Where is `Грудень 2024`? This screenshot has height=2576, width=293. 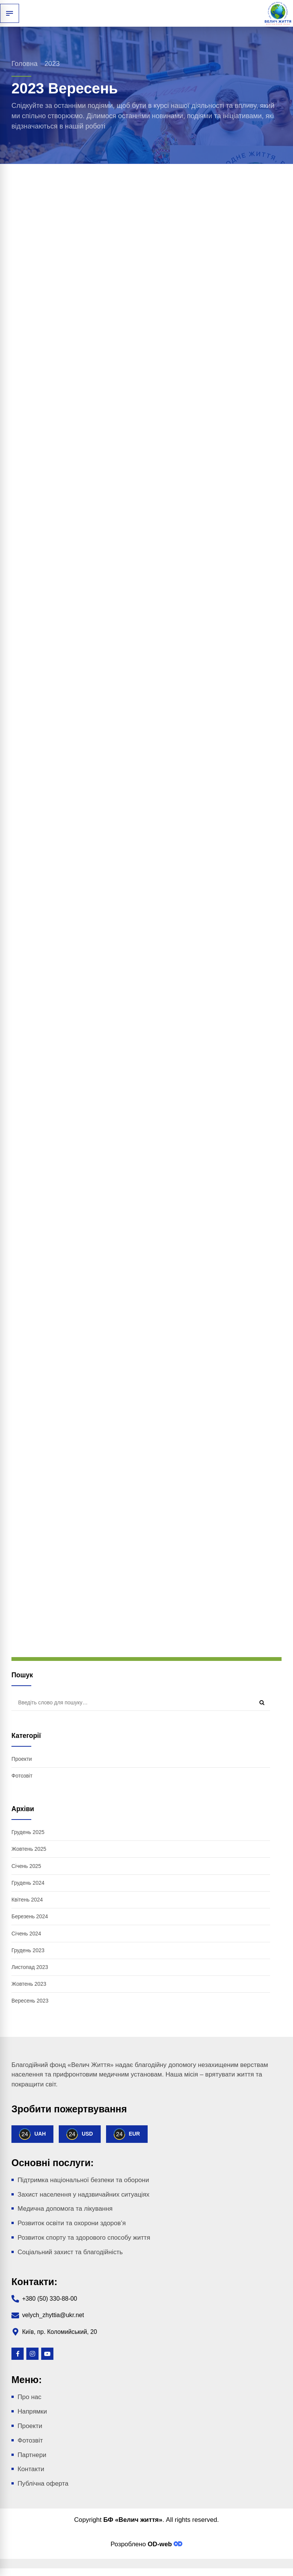
Грудень 2024 is located at coordinates (28, 1883).